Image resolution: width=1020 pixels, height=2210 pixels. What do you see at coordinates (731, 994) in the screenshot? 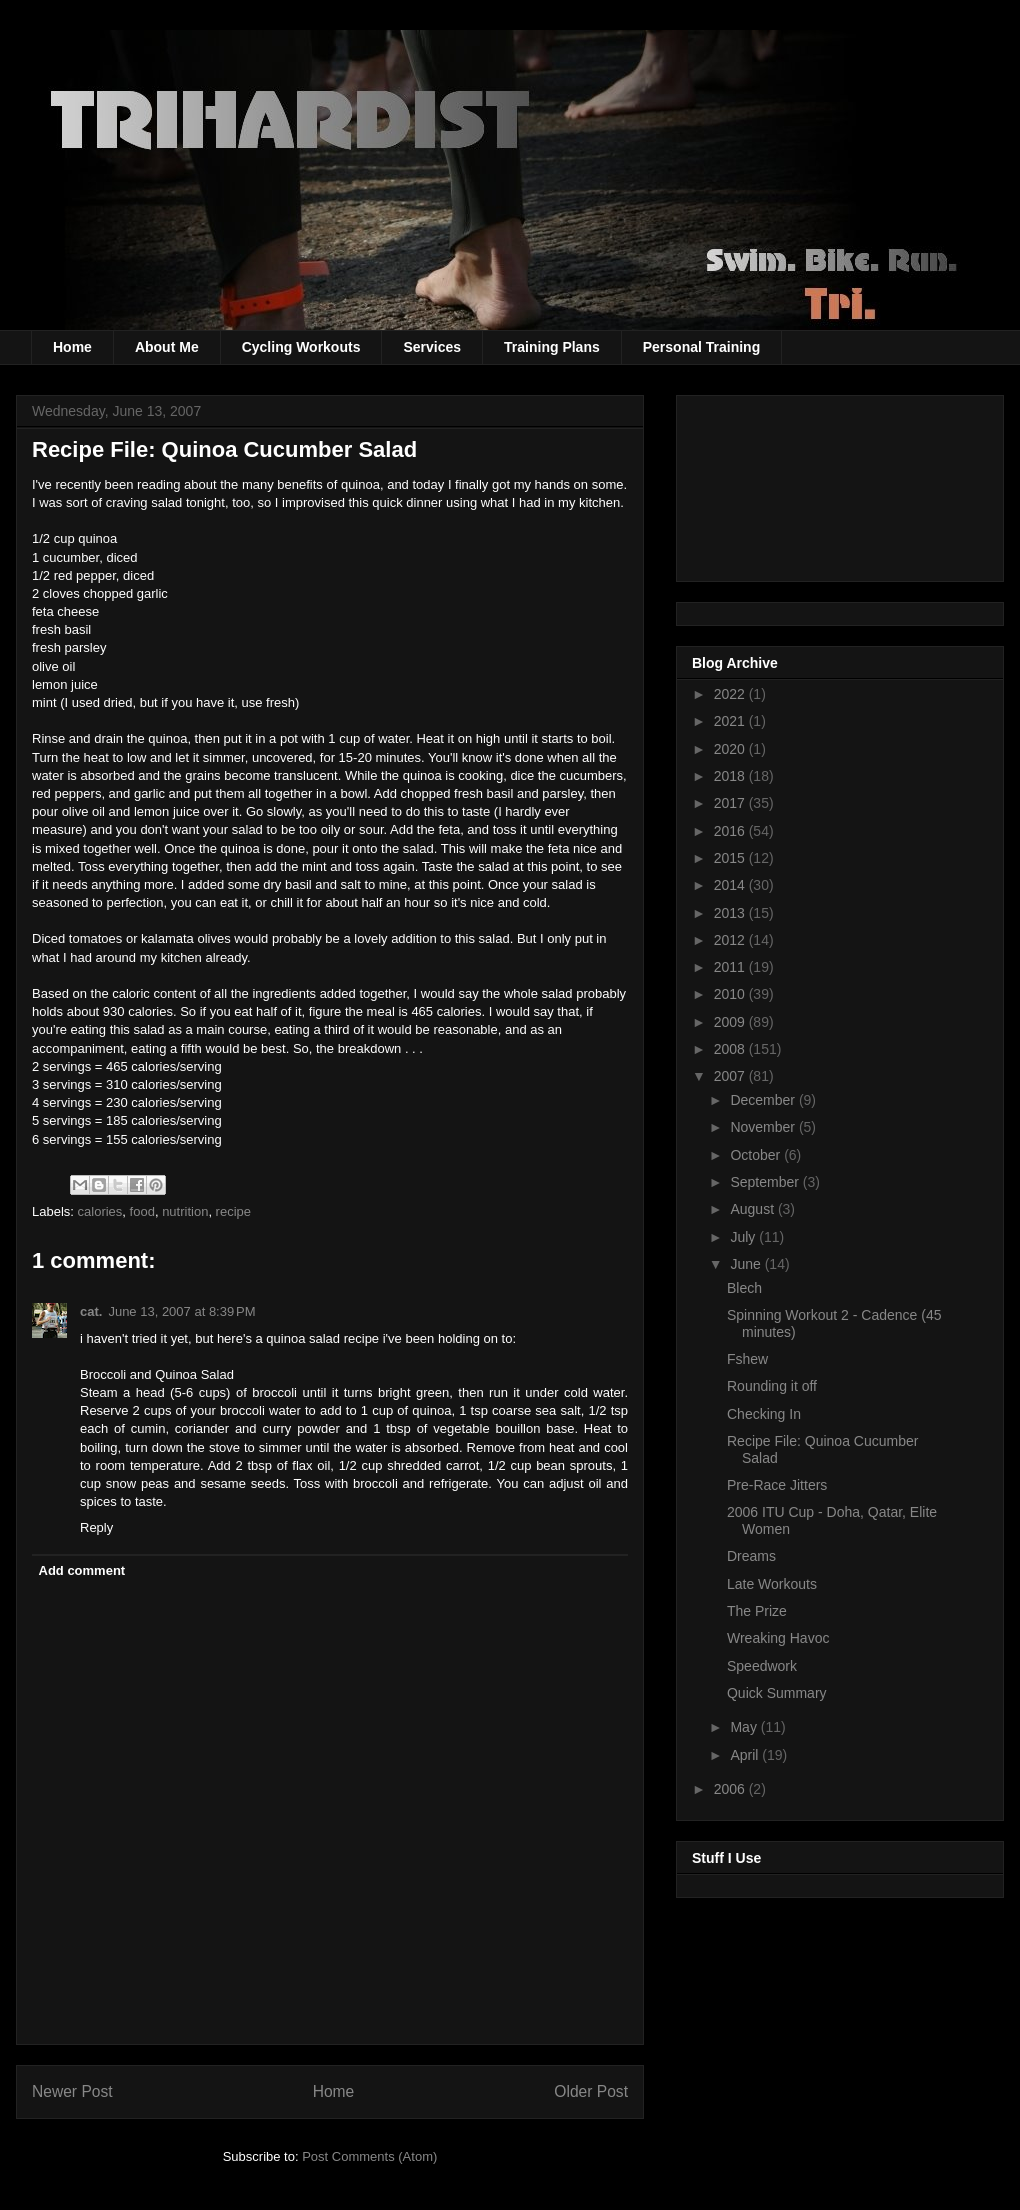
I see `2010` at bounding box center [731, 994].